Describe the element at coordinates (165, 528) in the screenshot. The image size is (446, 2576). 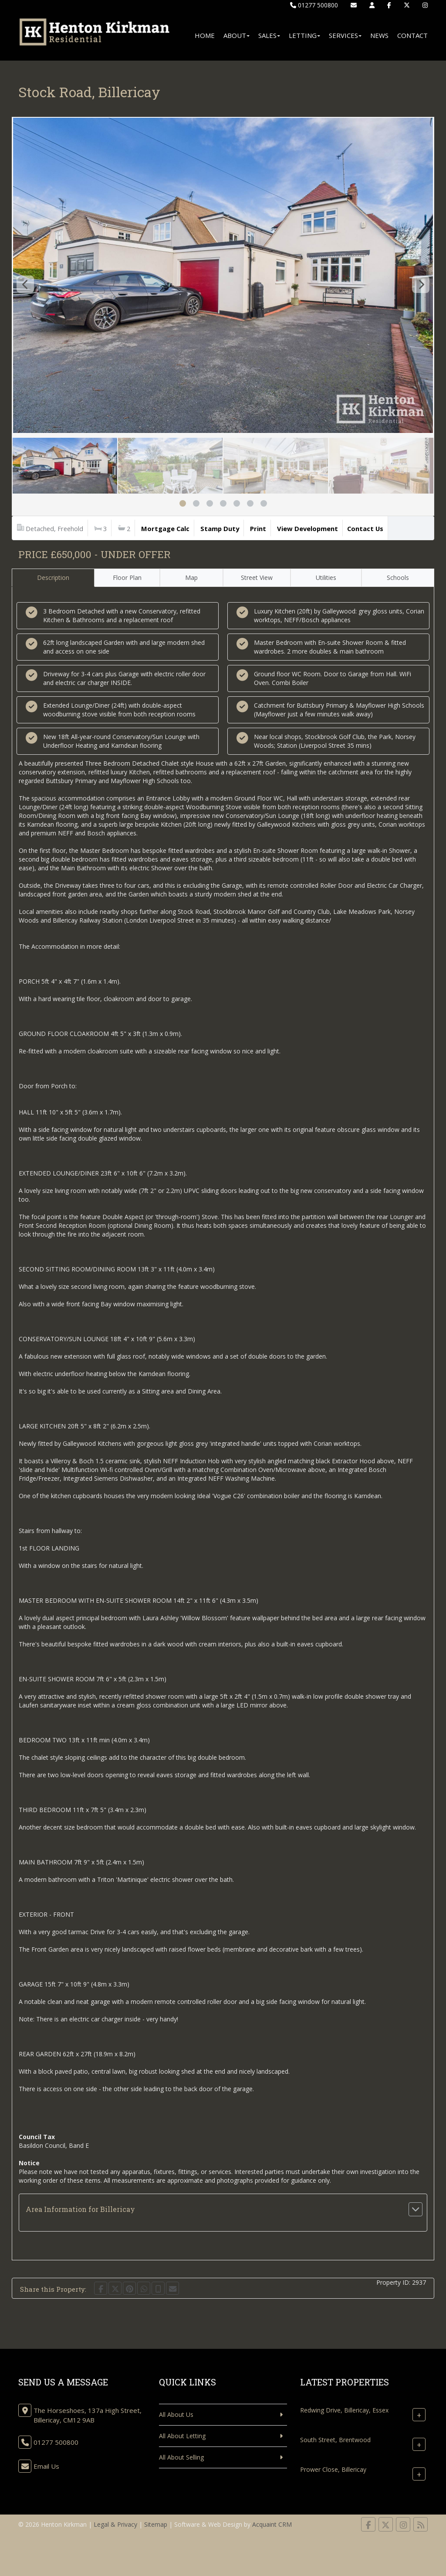
I see `Mortgage Calc` at that location.